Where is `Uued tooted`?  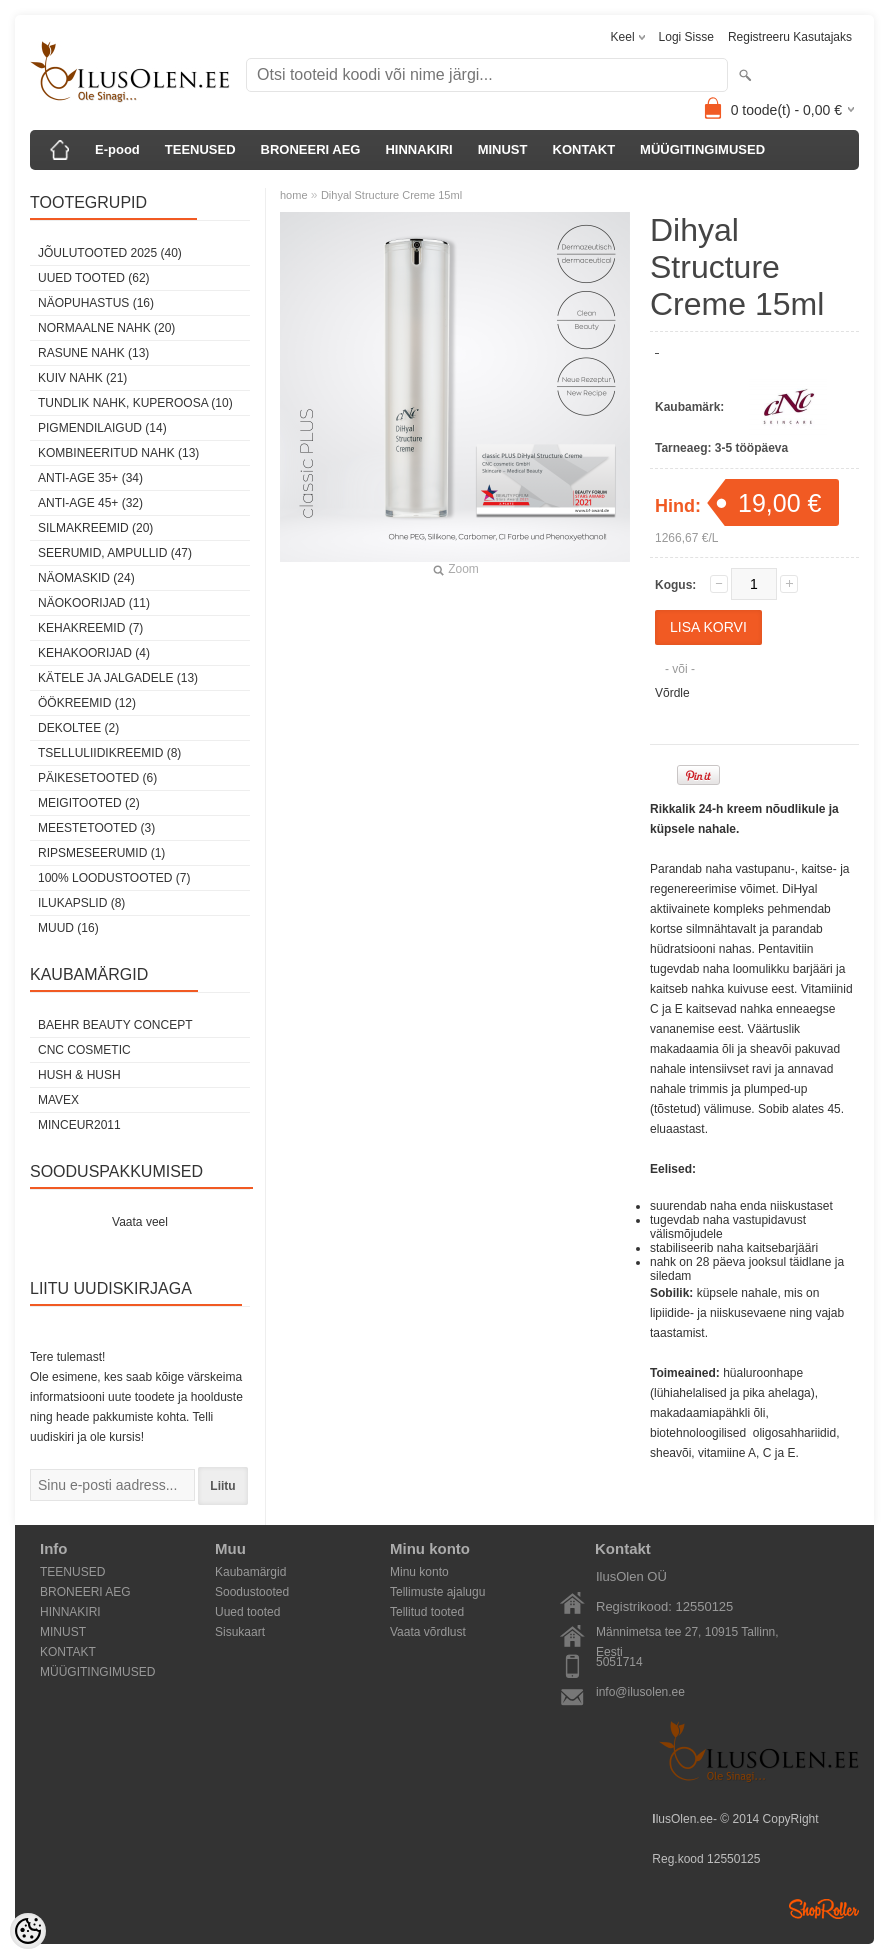 Uued tooted is located at coordinates (247, 1612).